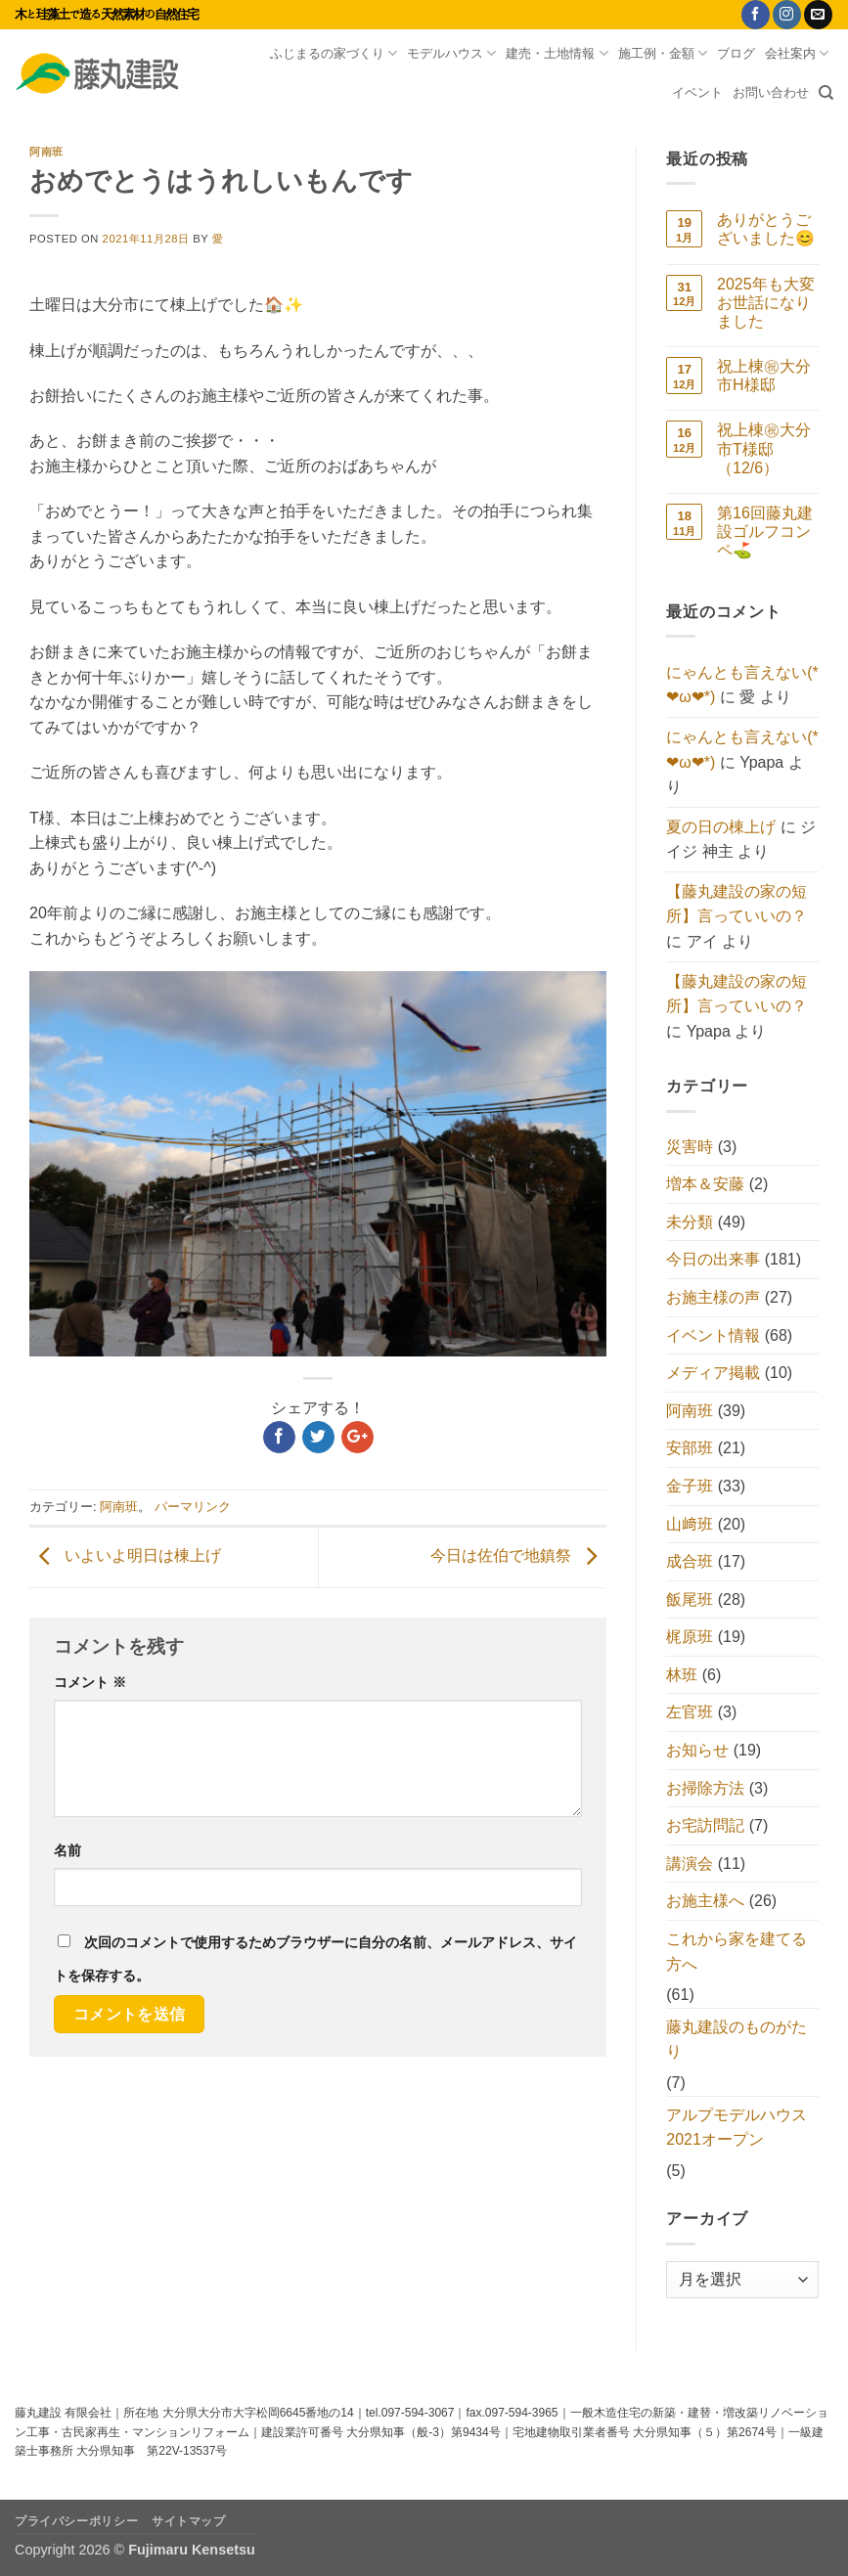 The image size is (848, 2576). What do you see at coordinates (713, 1259) in the screenshot?
I see `今日の出来事` at bounding box center [713, 1259].